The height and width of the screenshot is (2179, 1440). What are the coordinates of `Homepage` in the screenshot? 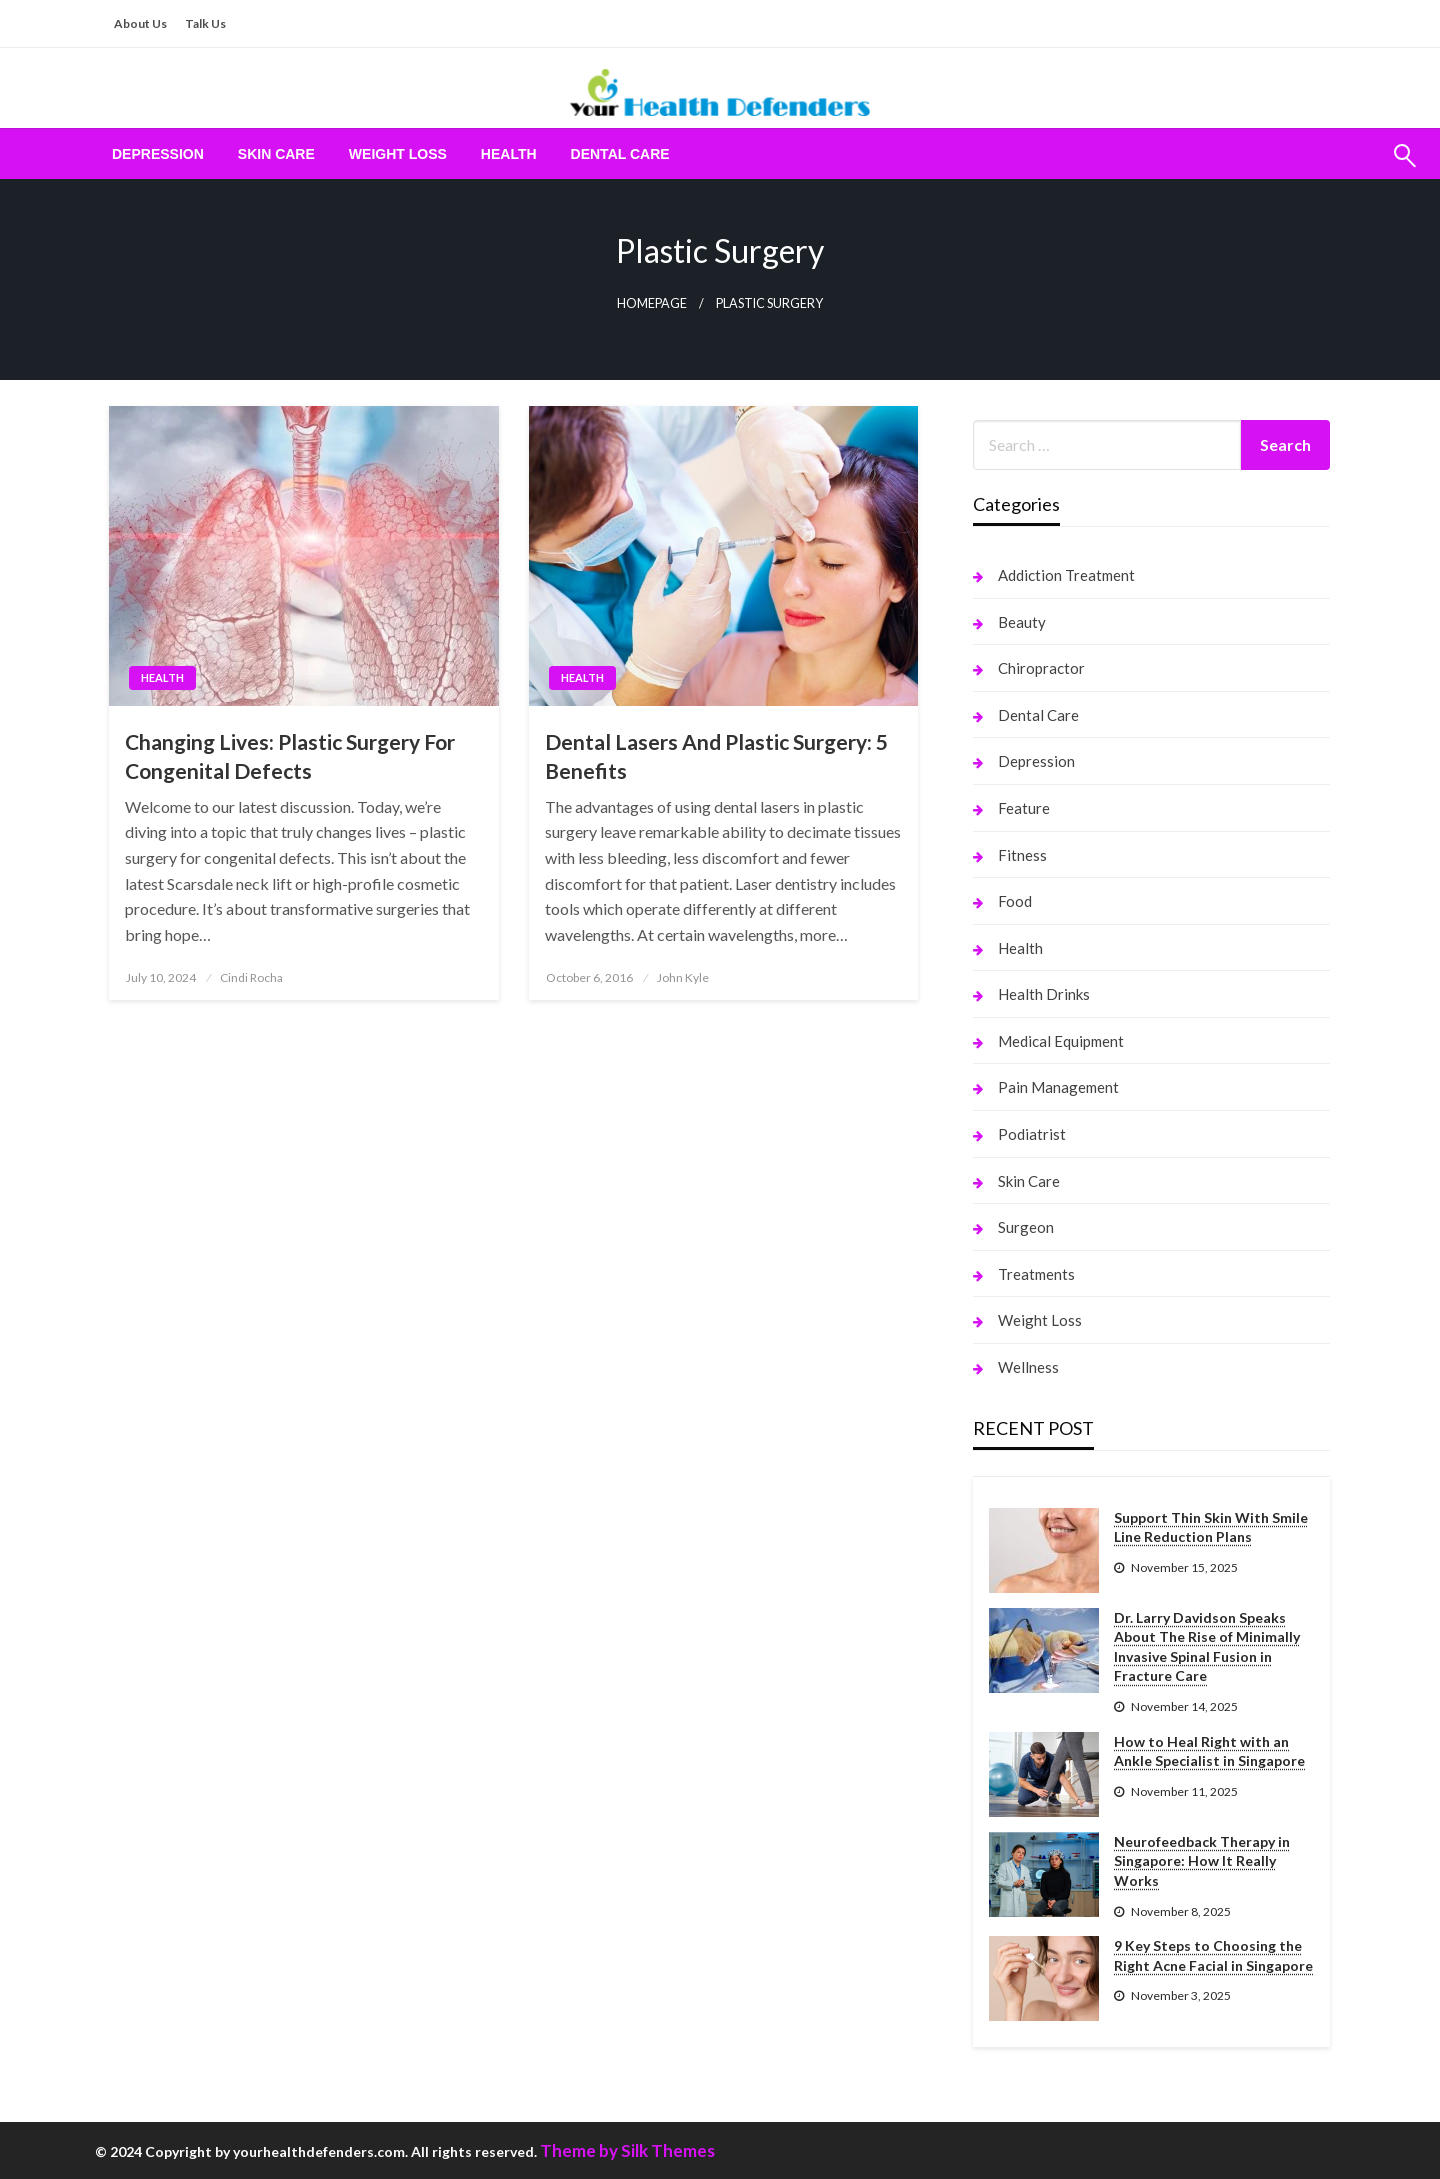 It's located at (652, 303).